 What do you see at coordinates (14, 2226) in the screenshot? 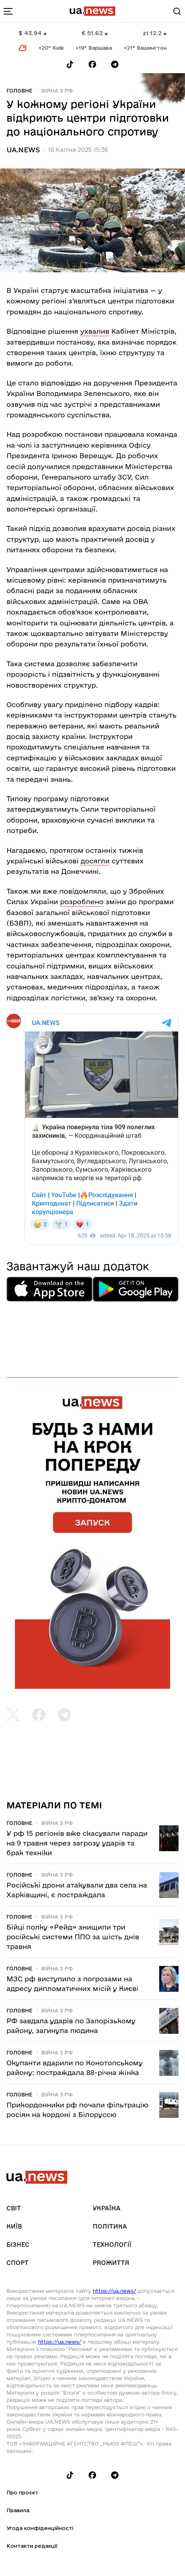
I see `Київ` at bounding box center [14, 2226].